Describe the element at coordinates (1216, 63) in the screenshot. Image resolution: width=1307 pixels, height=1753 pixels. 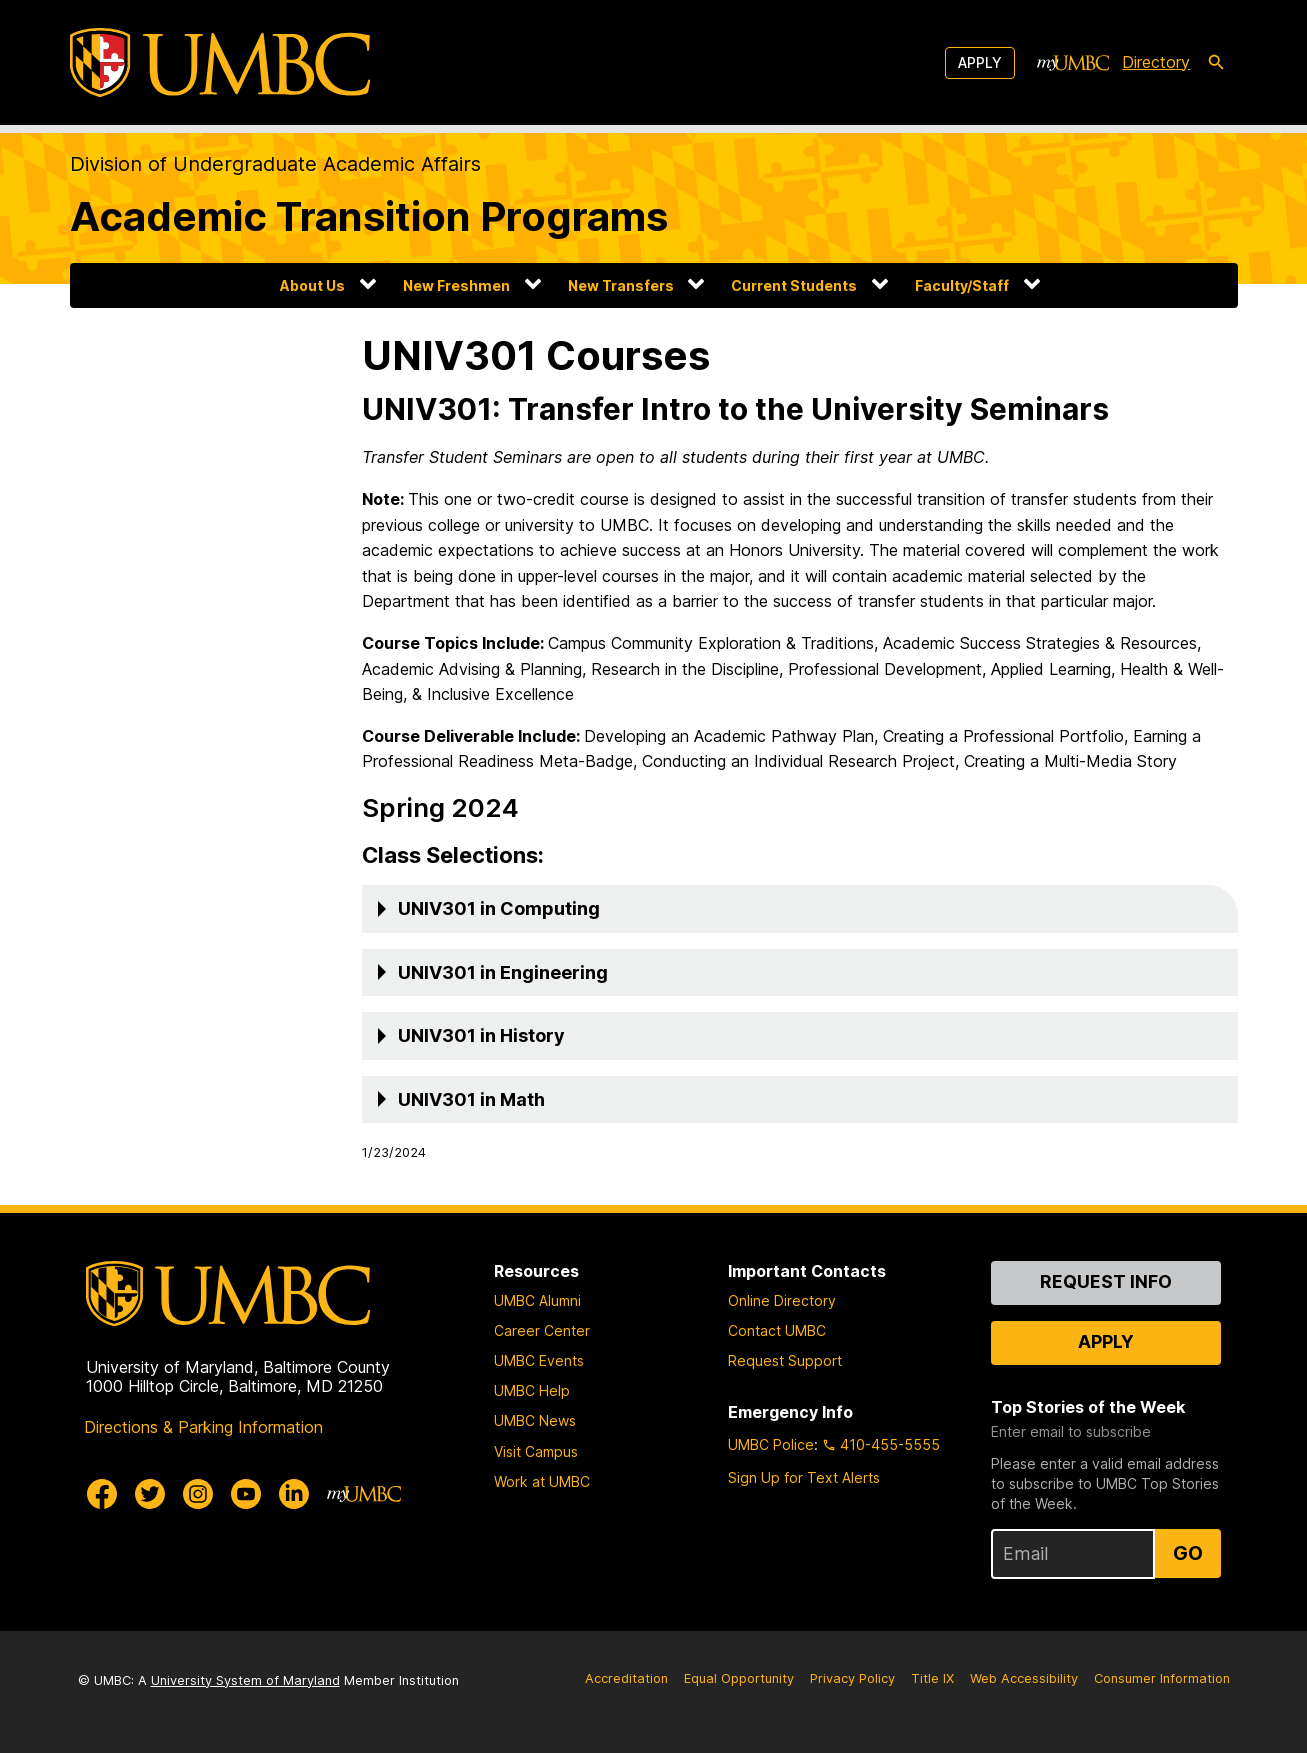
I see `[search-icon]` at that location.